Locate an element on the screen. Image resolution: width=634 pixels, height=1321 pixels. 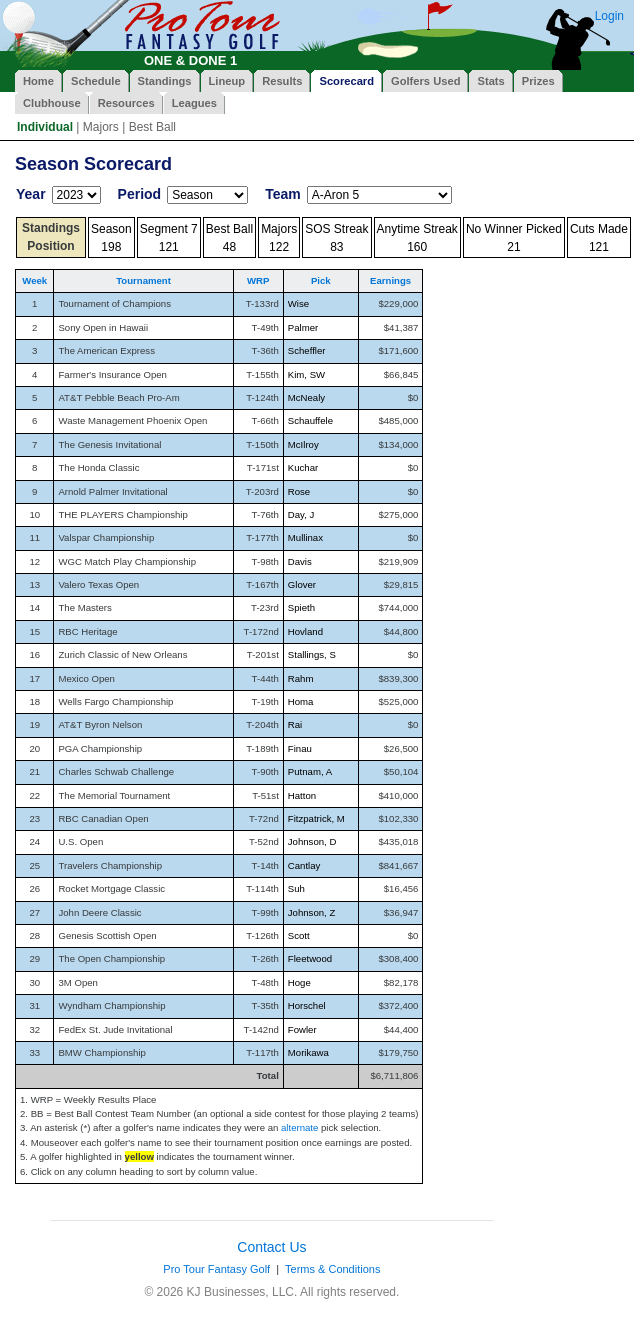
Login is located at coordinates (609, 16).